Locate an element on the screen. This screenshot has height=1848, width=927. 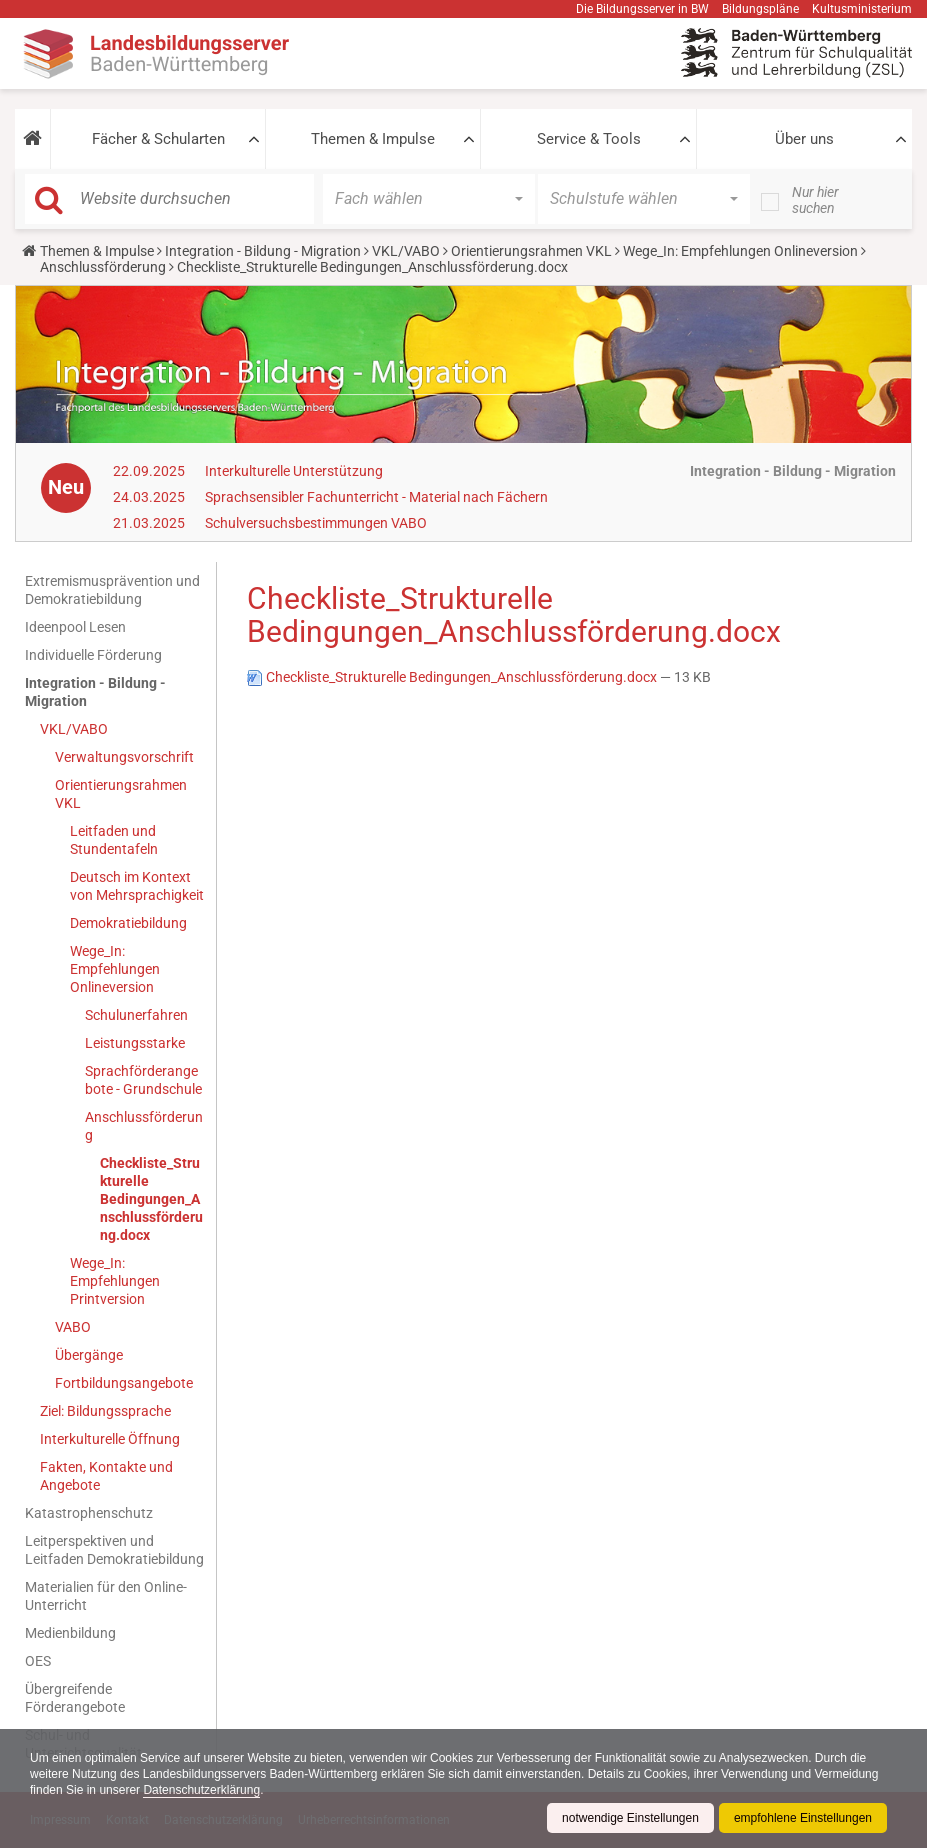
Anschlussförderung is located at coordinates (104, 267).